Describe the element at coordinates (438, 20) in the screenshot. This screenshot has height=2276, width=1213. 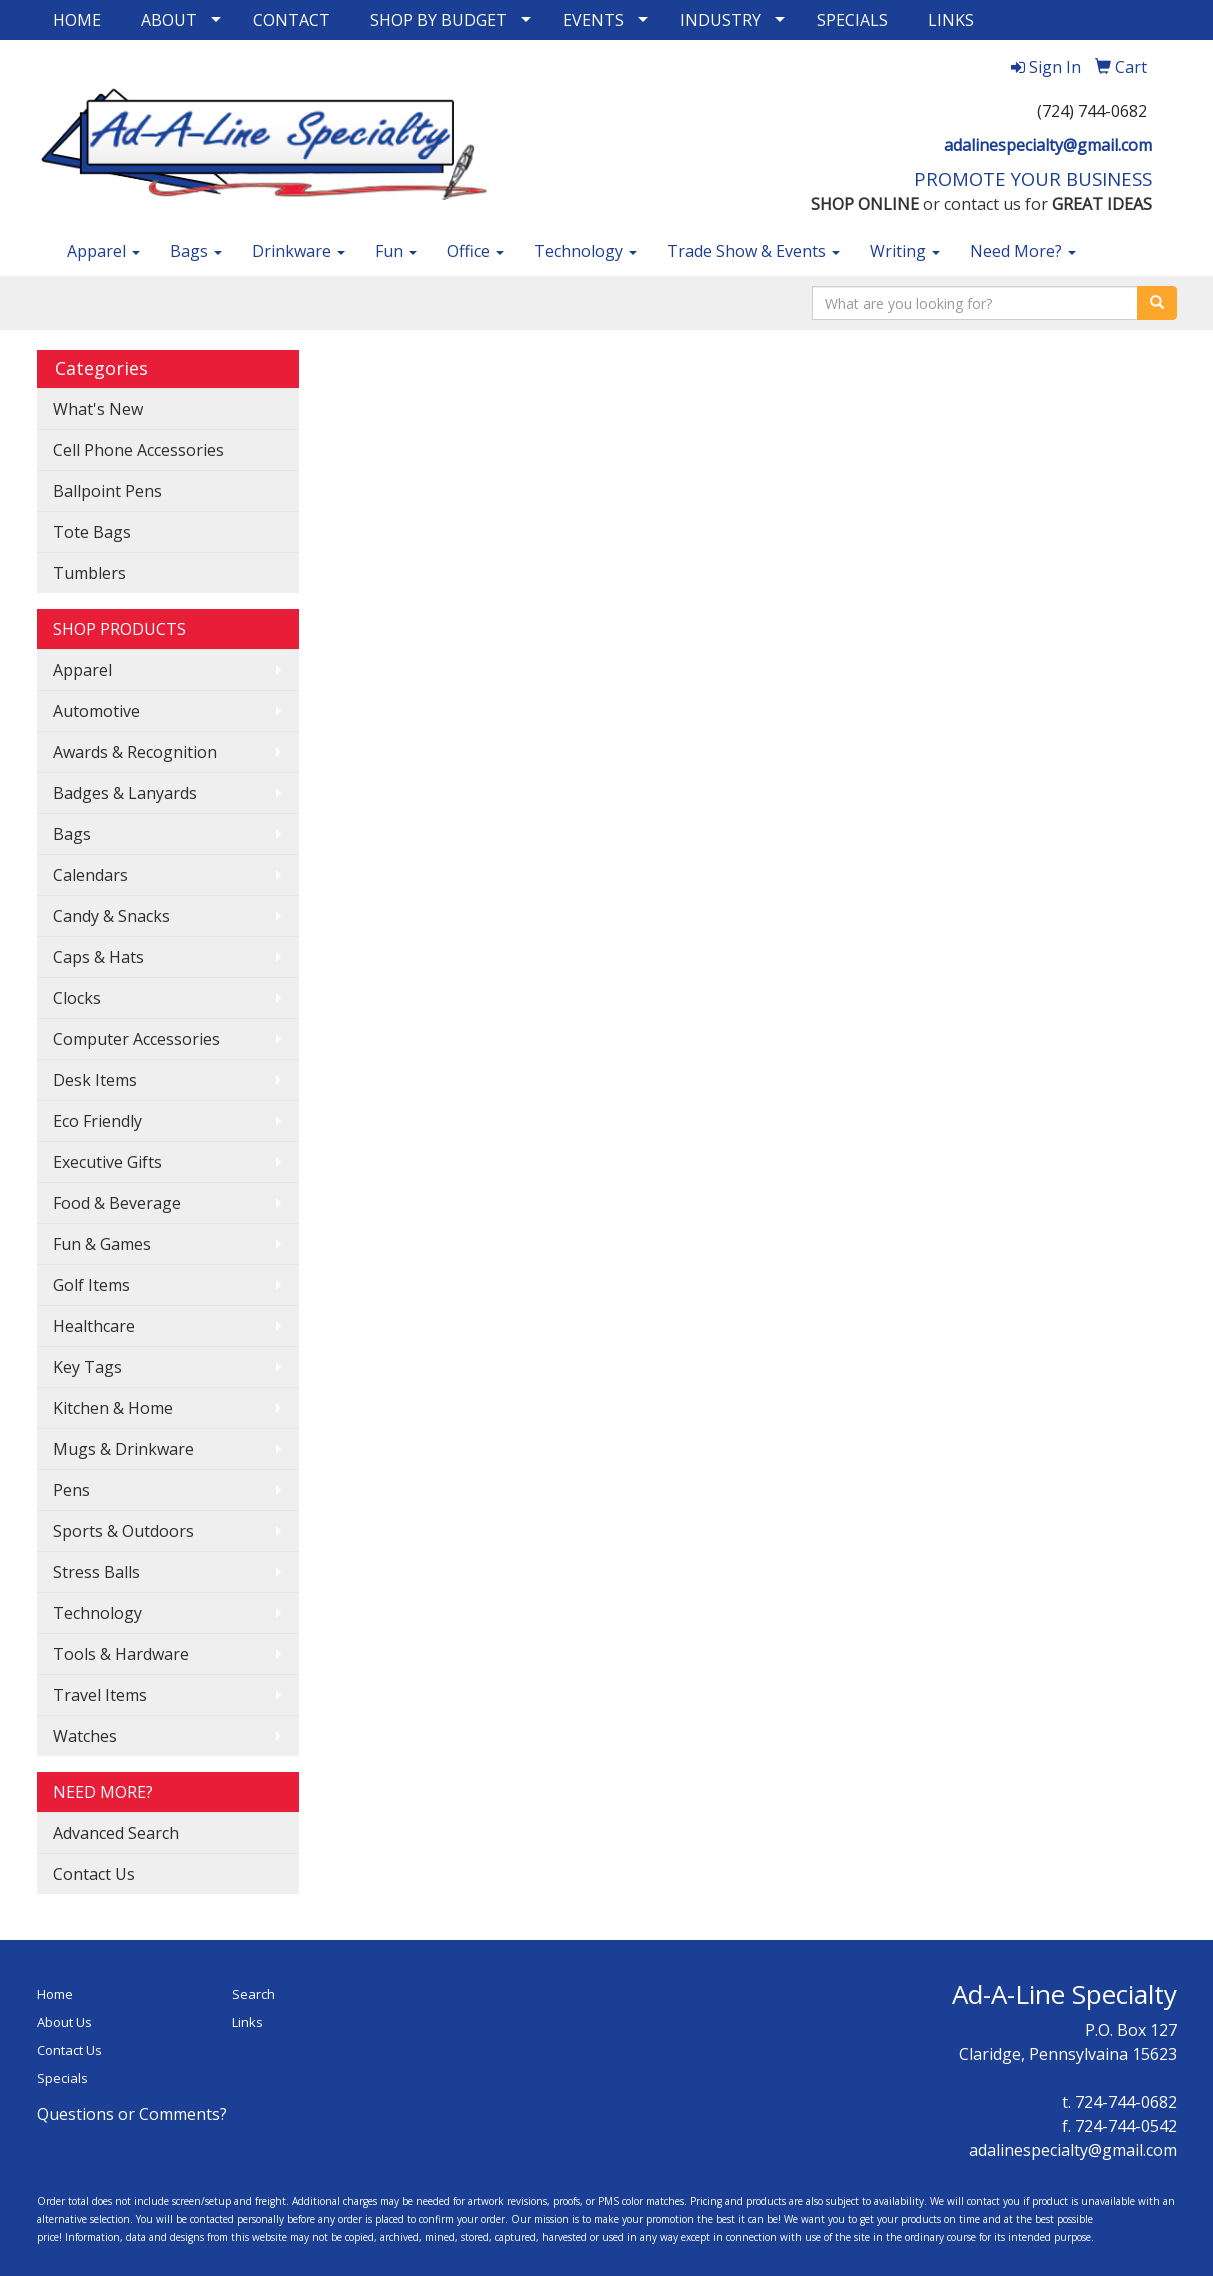
I see `SHOP BY BUDGET` at that location.